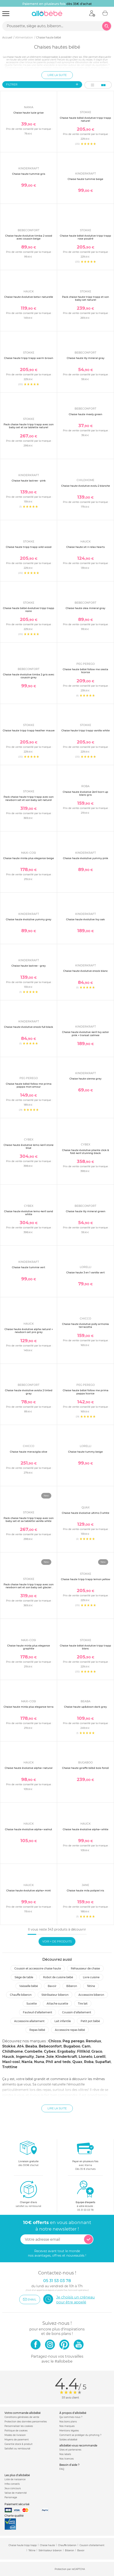 This screenshot has width=114, height=2576. I want to click on Conditions générales de vente, so click(21, 2417).